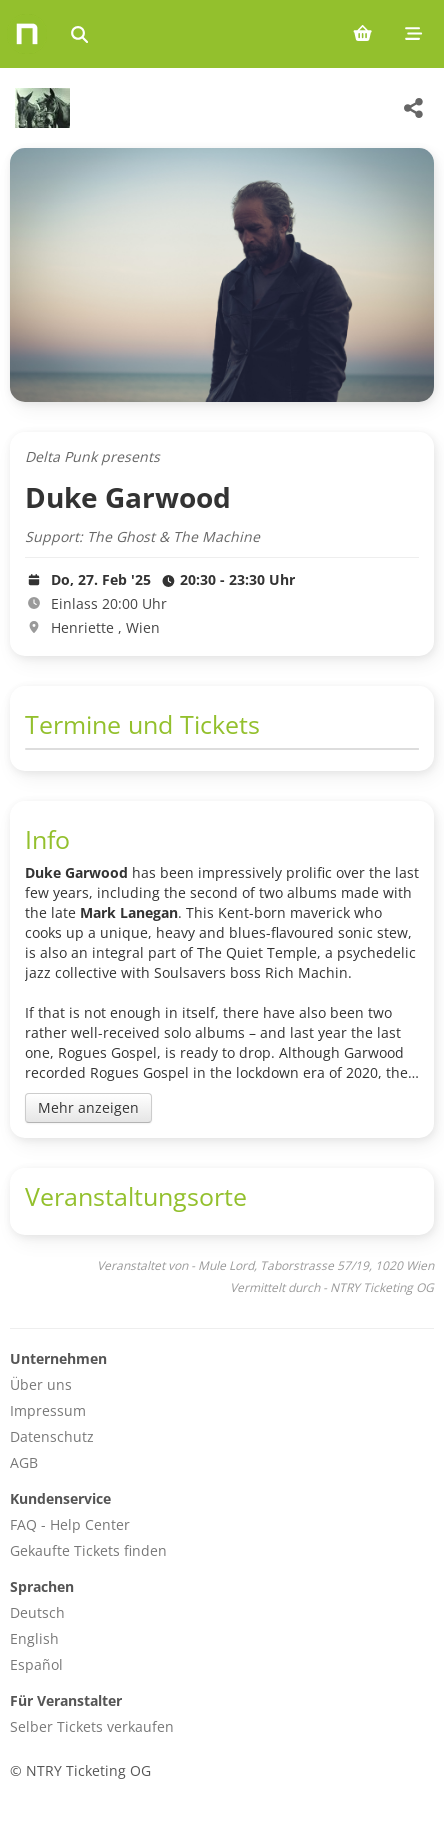  I want to click on Español, so click(36, 1664).